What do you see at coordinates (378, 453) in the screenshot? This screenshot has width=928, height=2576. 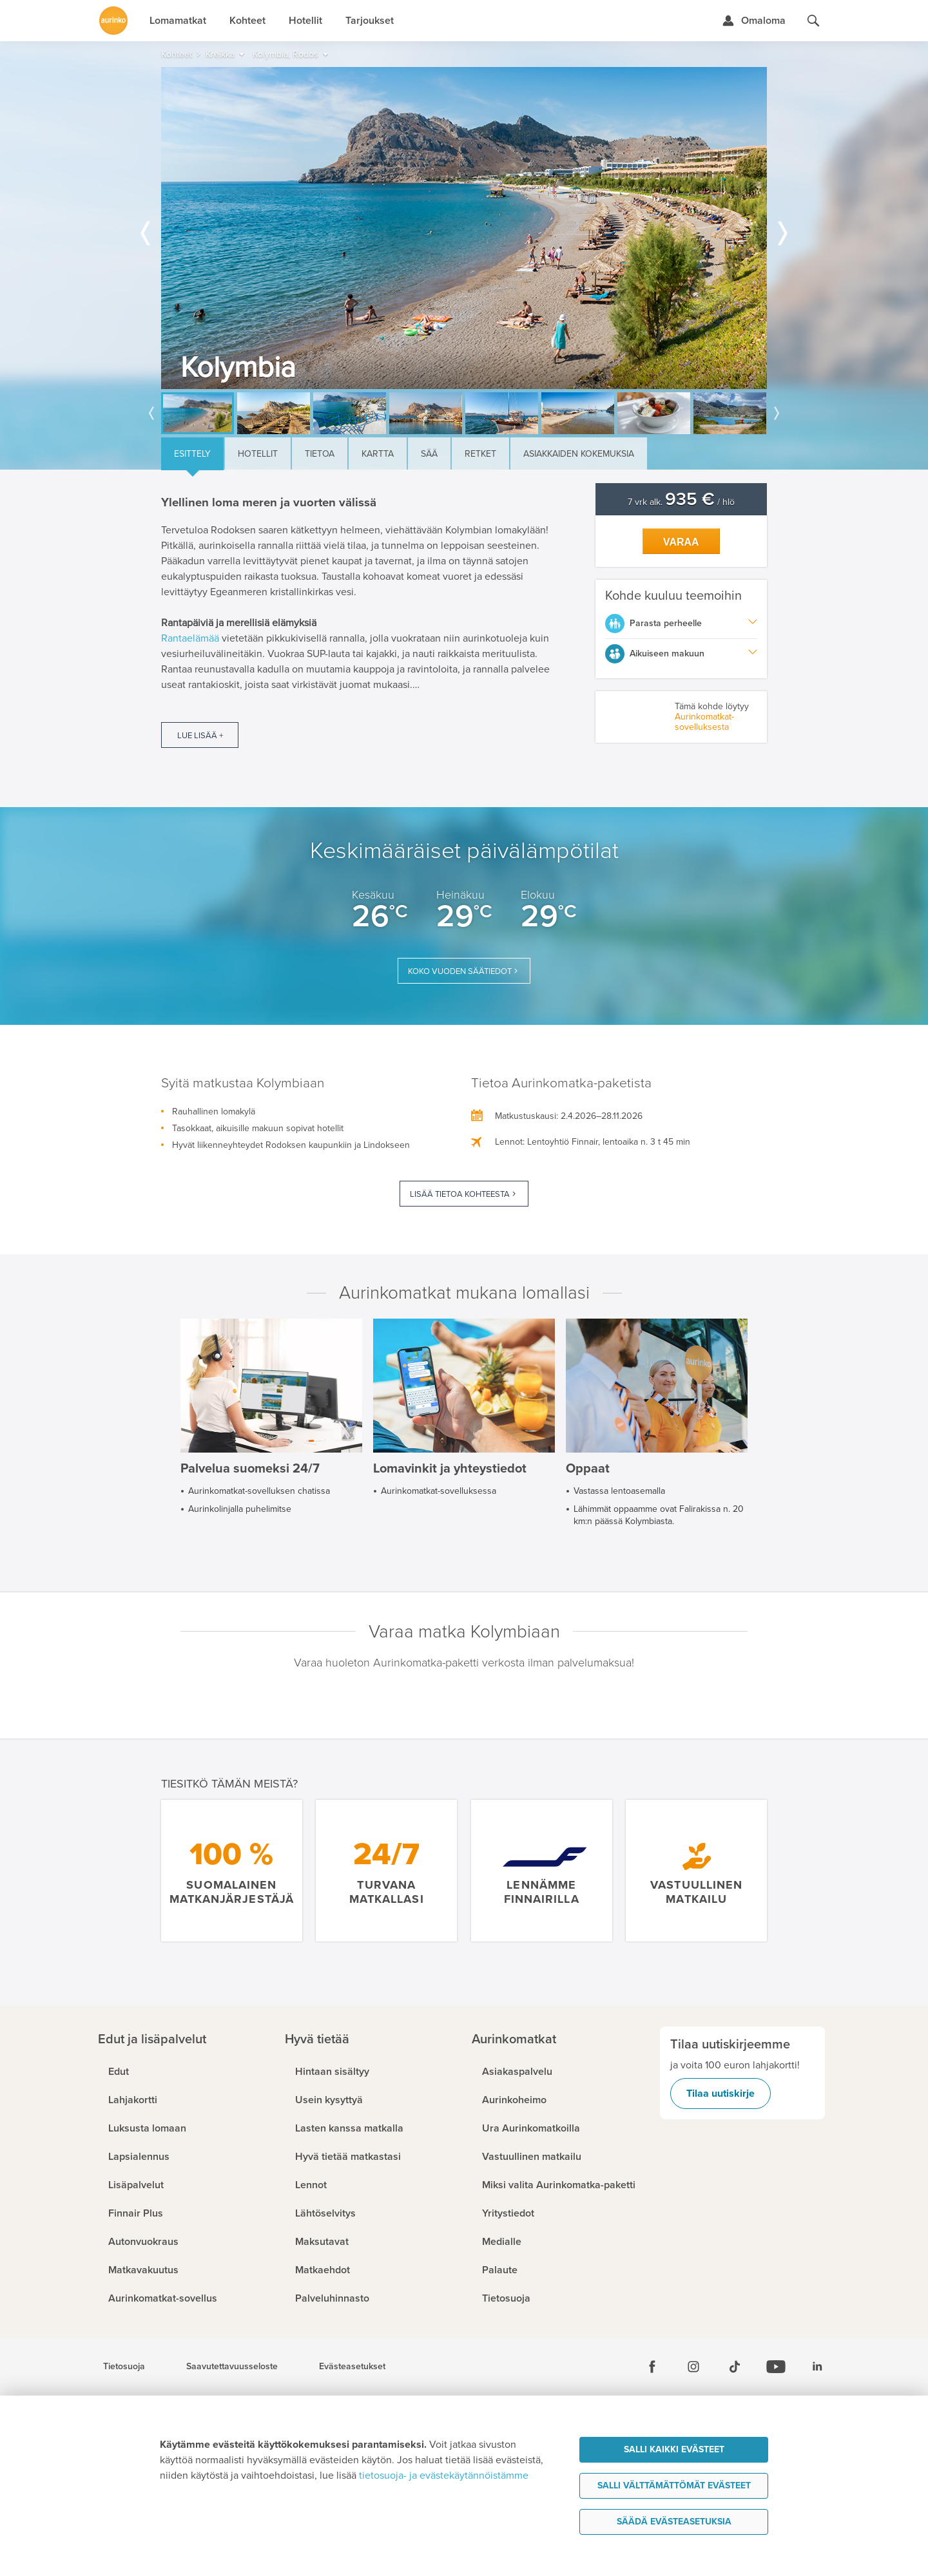 I see `Kartta` at bounding box center [378, 453].